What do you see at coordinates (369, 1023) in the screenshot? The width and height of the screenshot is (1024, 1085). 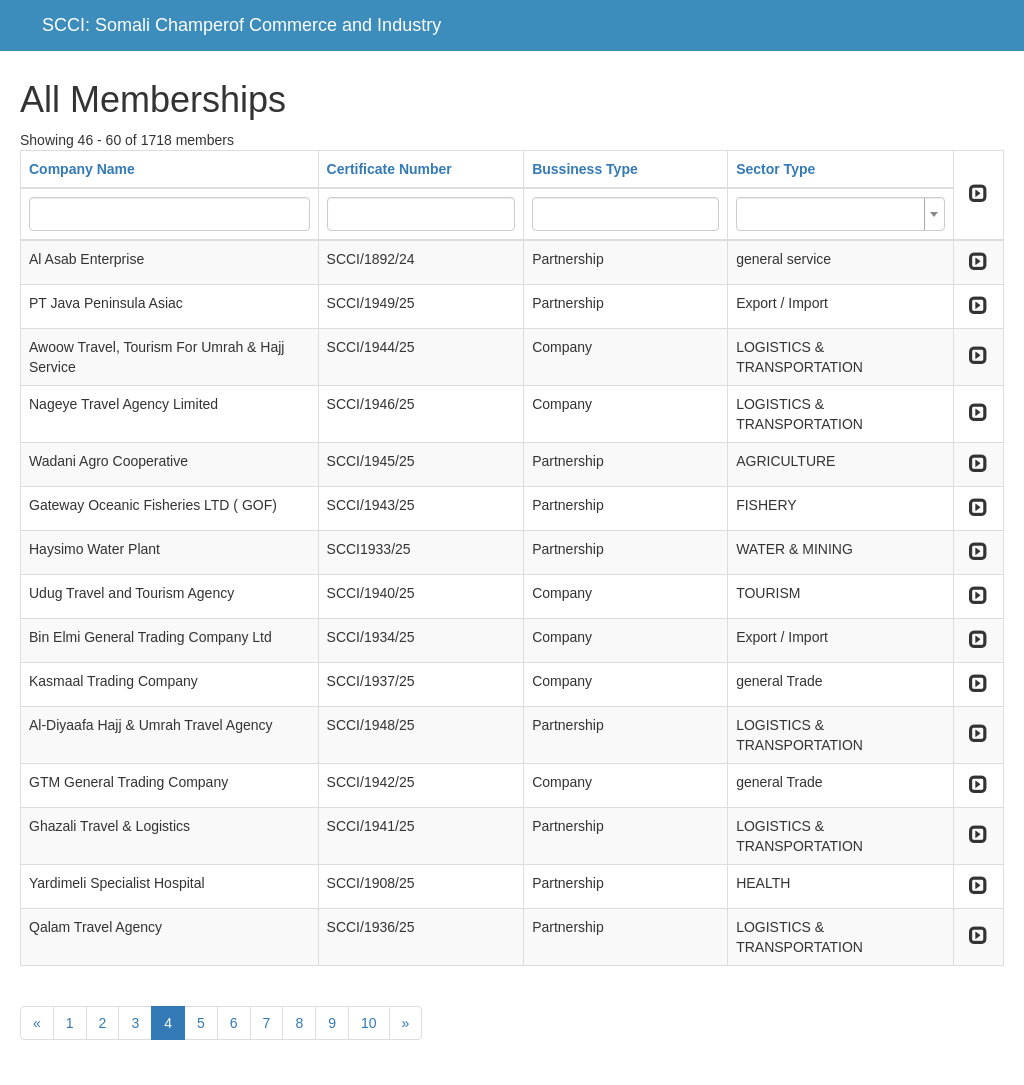 I see `10` at bounding box center [369, 1023].